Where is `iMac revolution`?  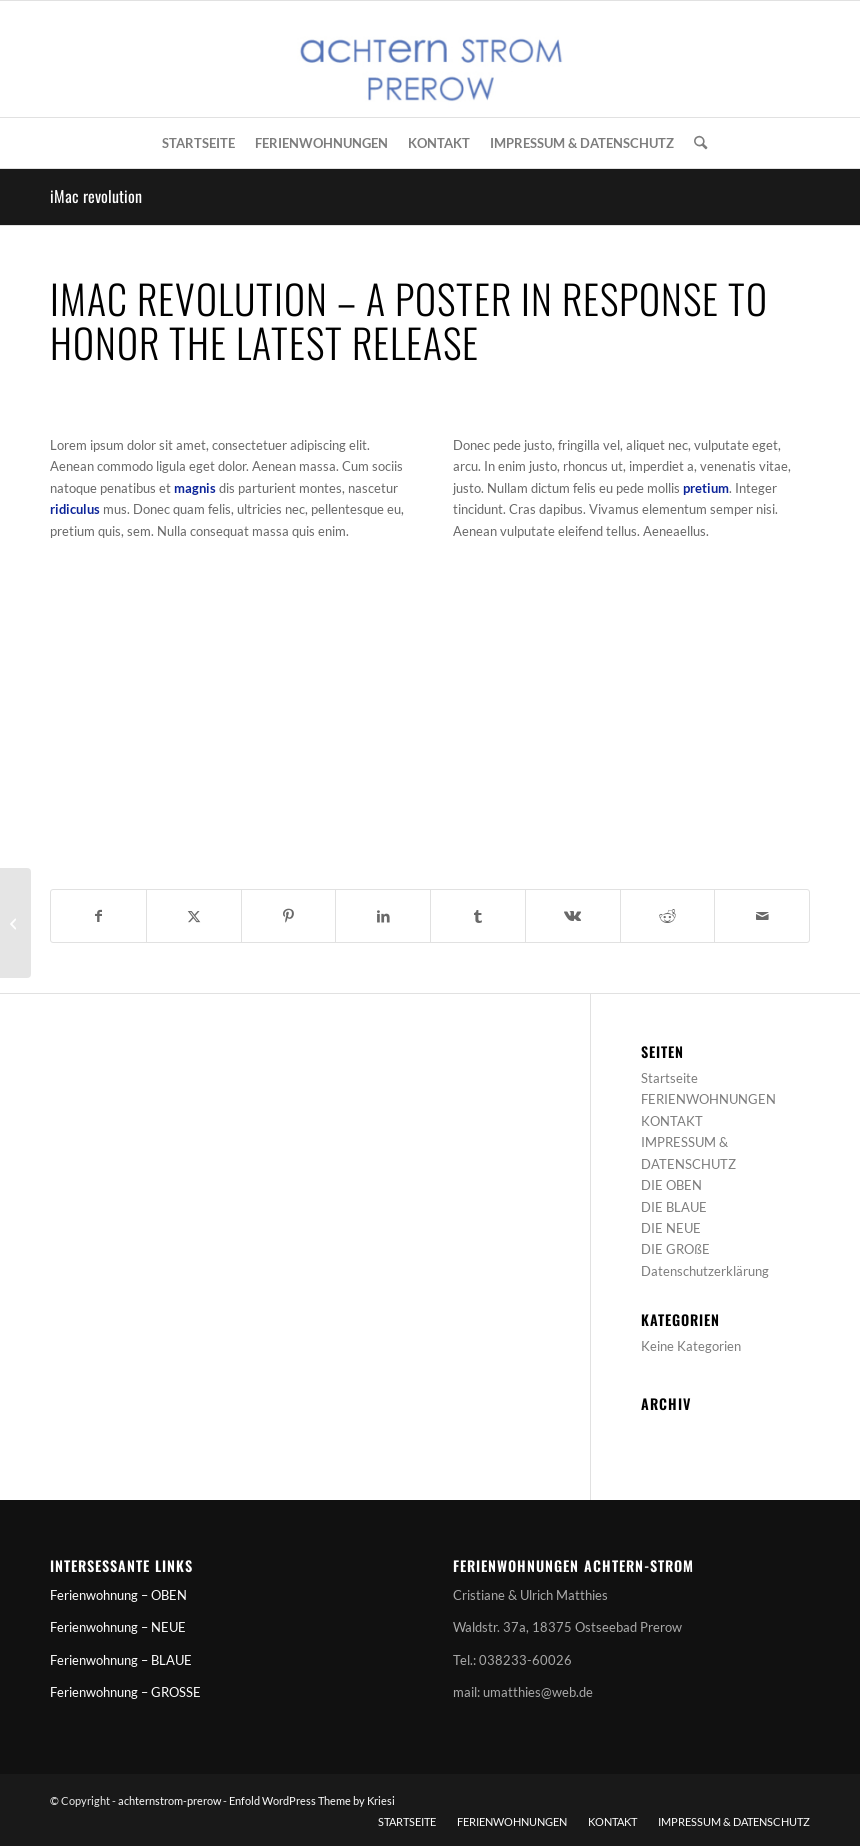 iMac revolution is located at coordinates (96, 196).